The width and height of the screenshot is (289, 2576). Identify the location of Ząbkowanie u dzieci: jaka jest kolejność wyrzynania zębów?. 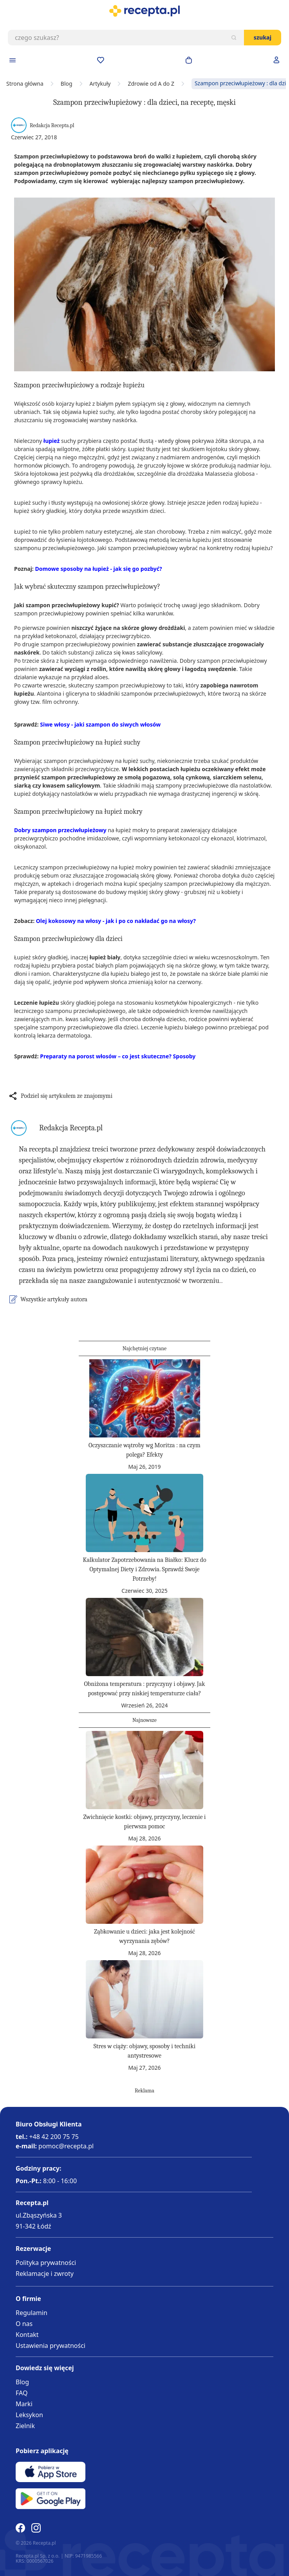
(144, 1936).